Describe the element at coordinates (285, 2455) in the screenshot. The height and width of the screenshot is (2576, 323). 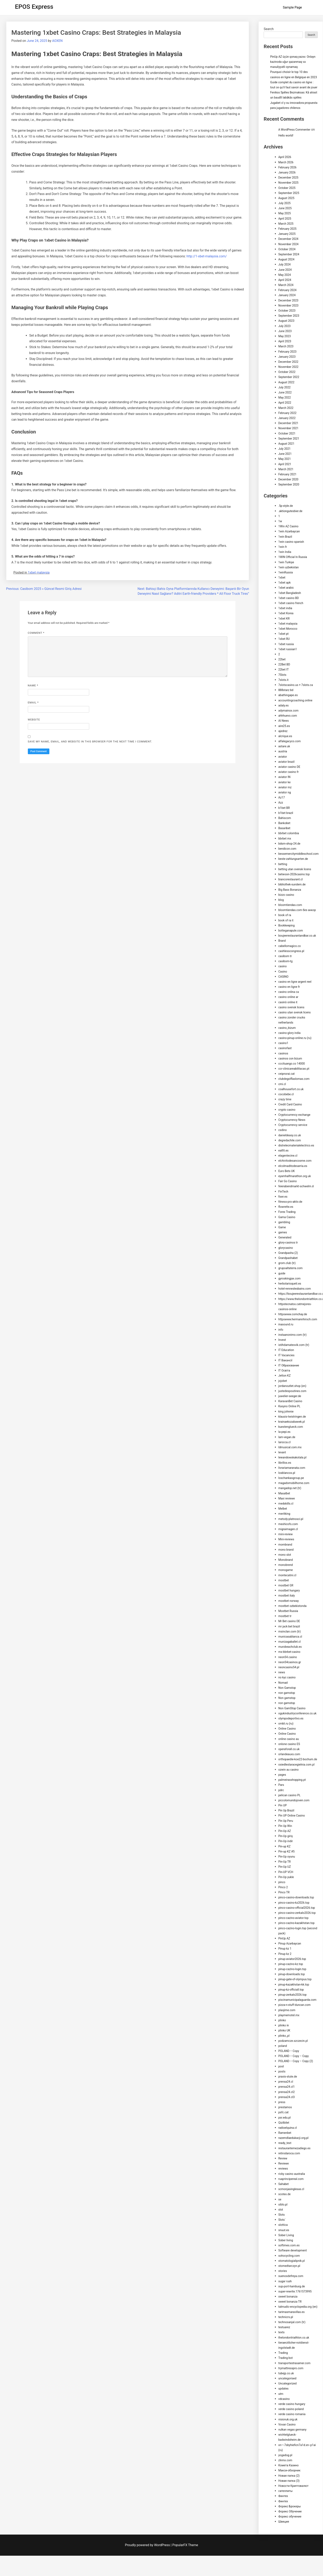
I see `yogadog.pl` at that location.